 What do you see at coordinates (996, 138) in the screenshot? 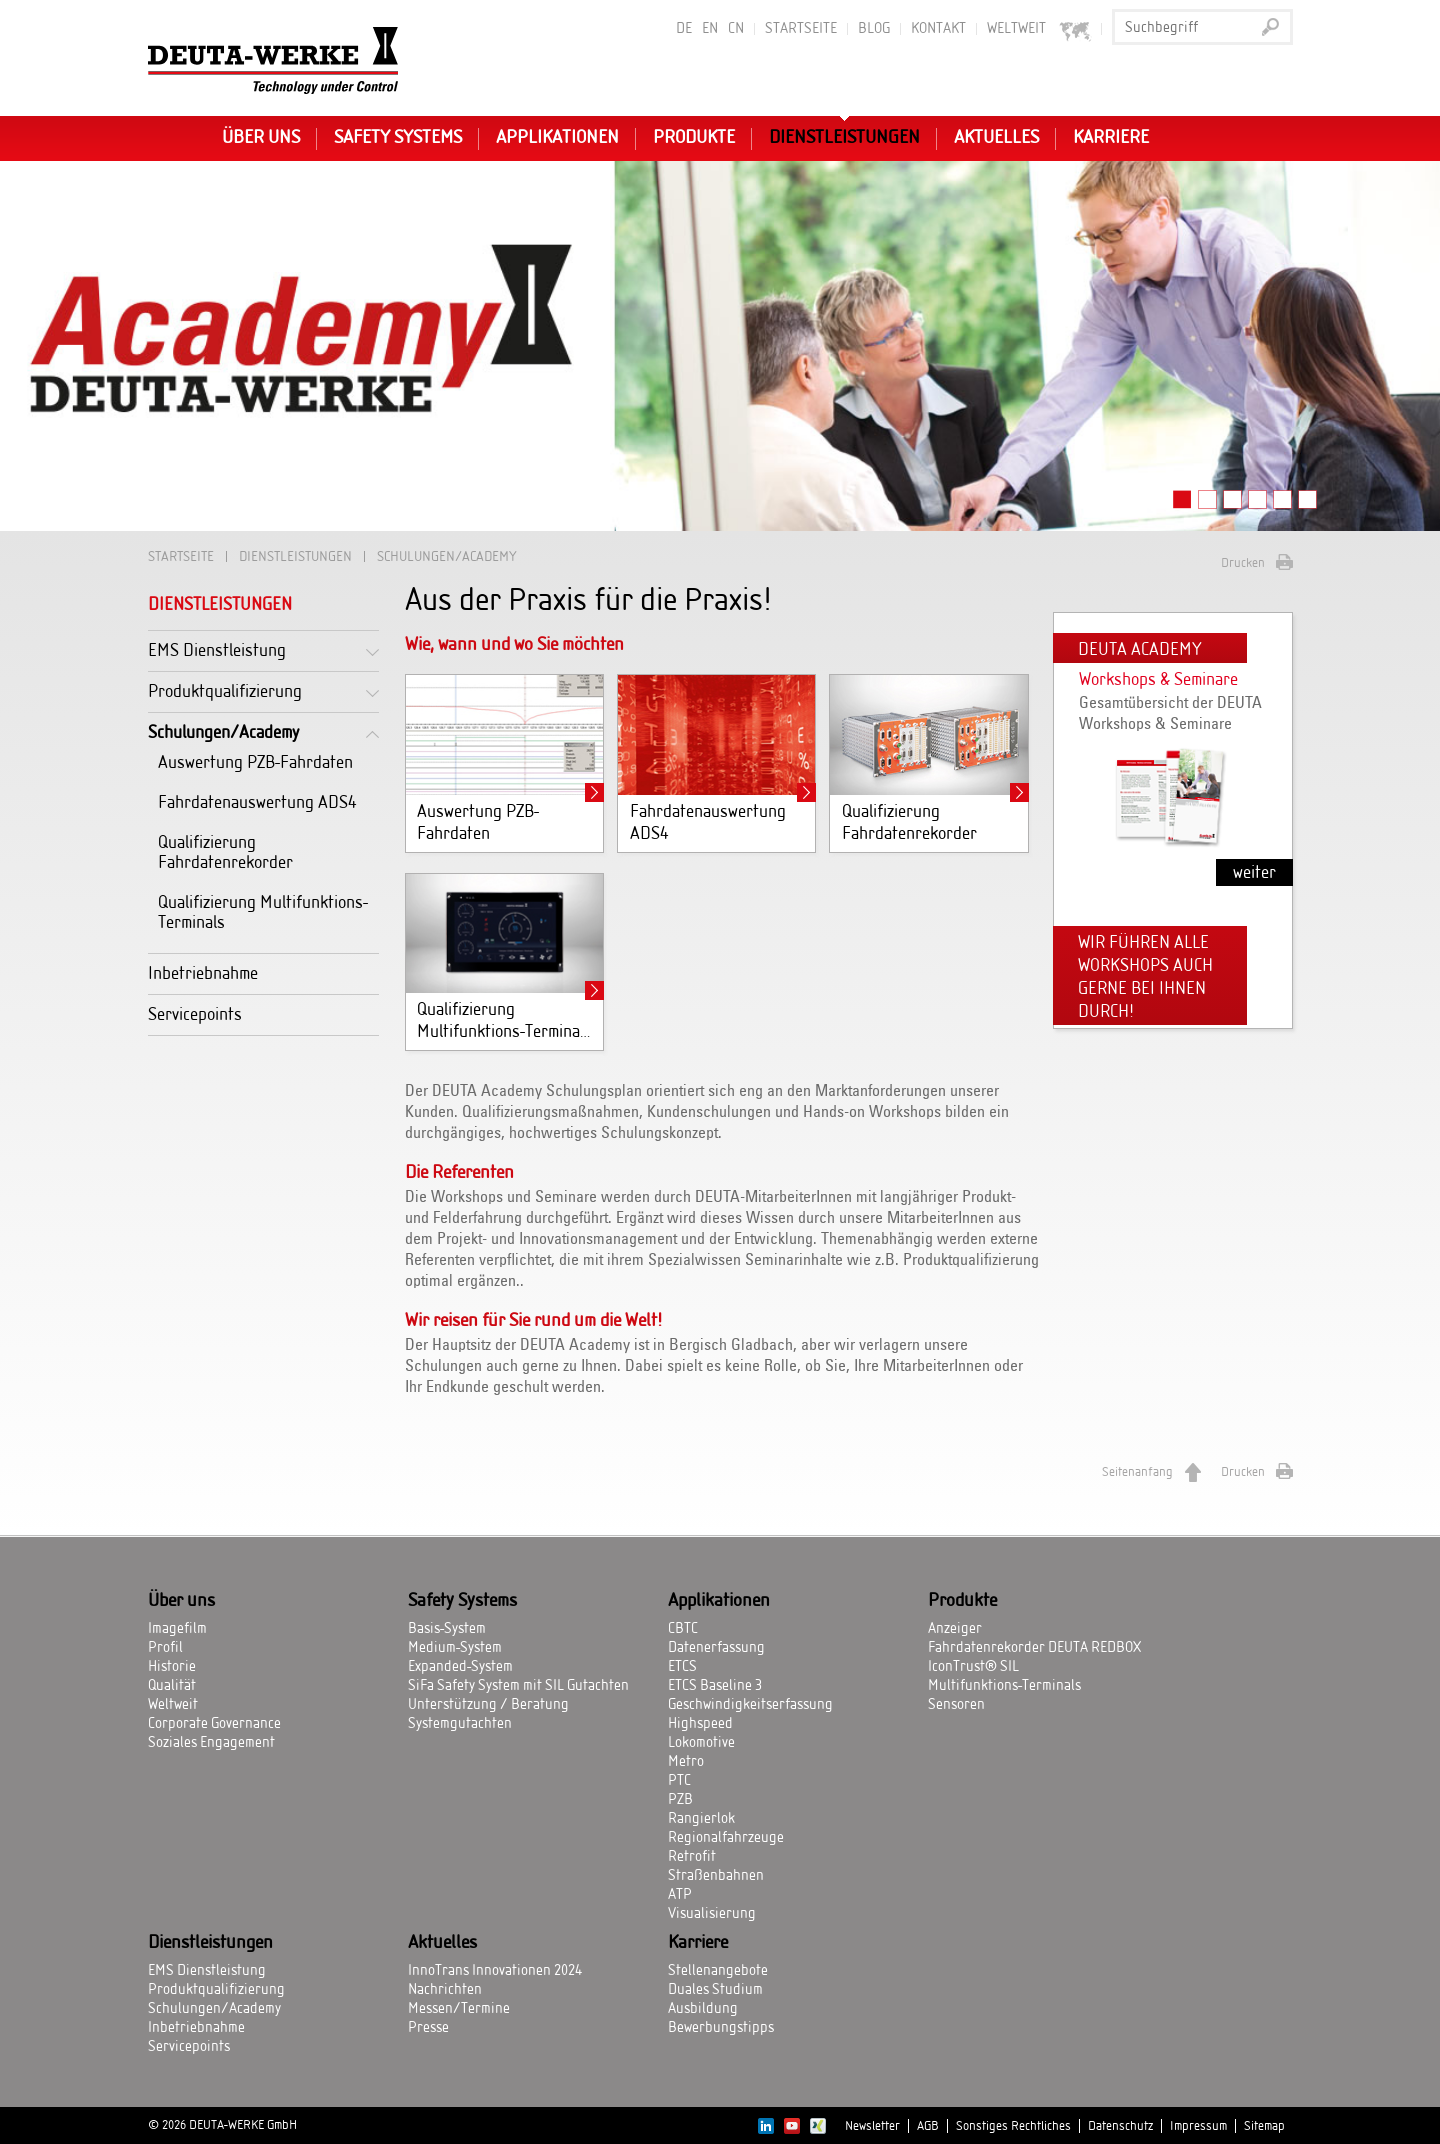
I see `Aktuelles` at bounding box center [996, 138].